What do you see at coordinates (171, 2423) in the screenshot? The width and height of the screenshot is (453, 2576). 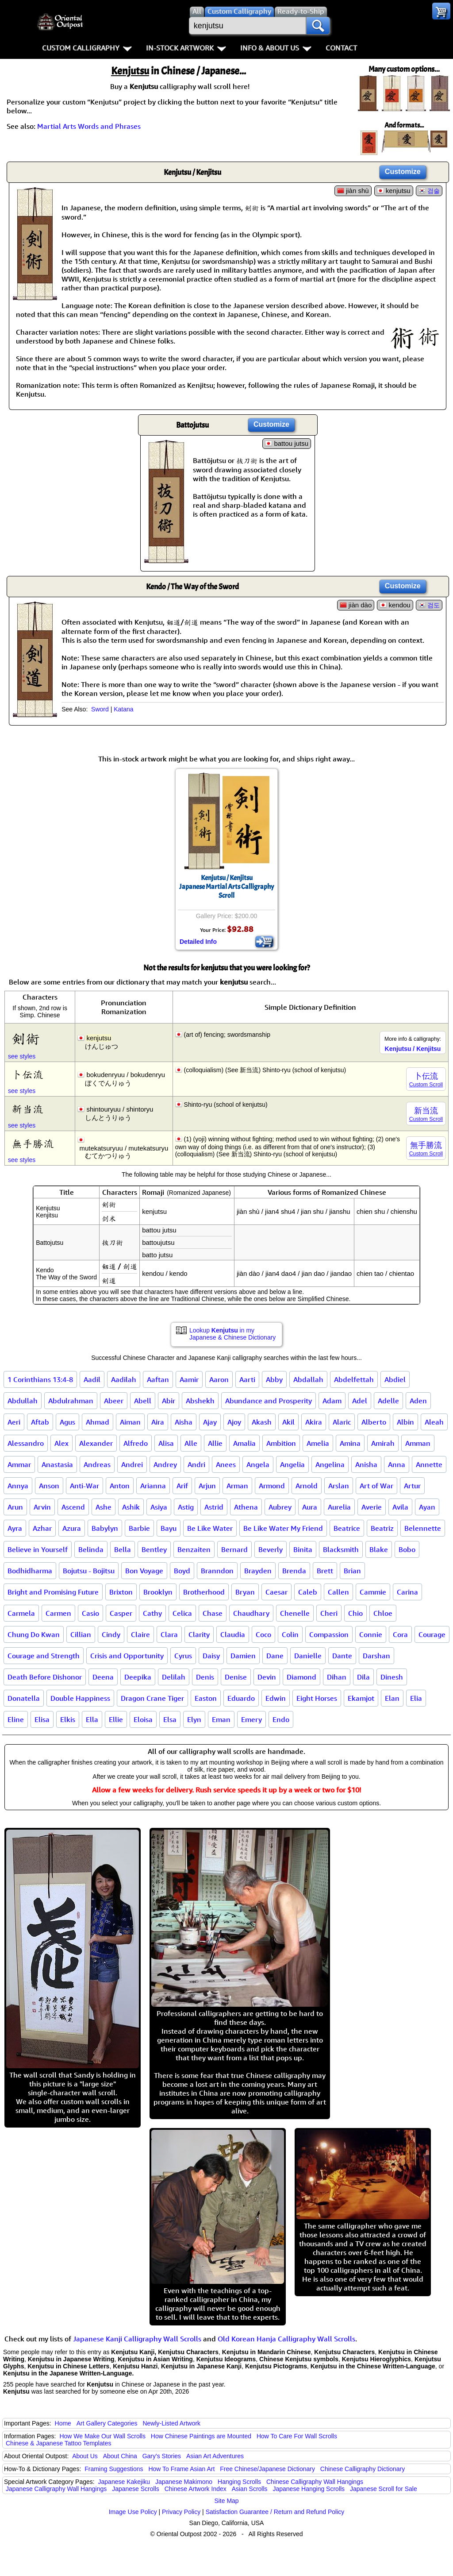 I see `Newly-Listed Artwork` at bounding box center [171, 2423].